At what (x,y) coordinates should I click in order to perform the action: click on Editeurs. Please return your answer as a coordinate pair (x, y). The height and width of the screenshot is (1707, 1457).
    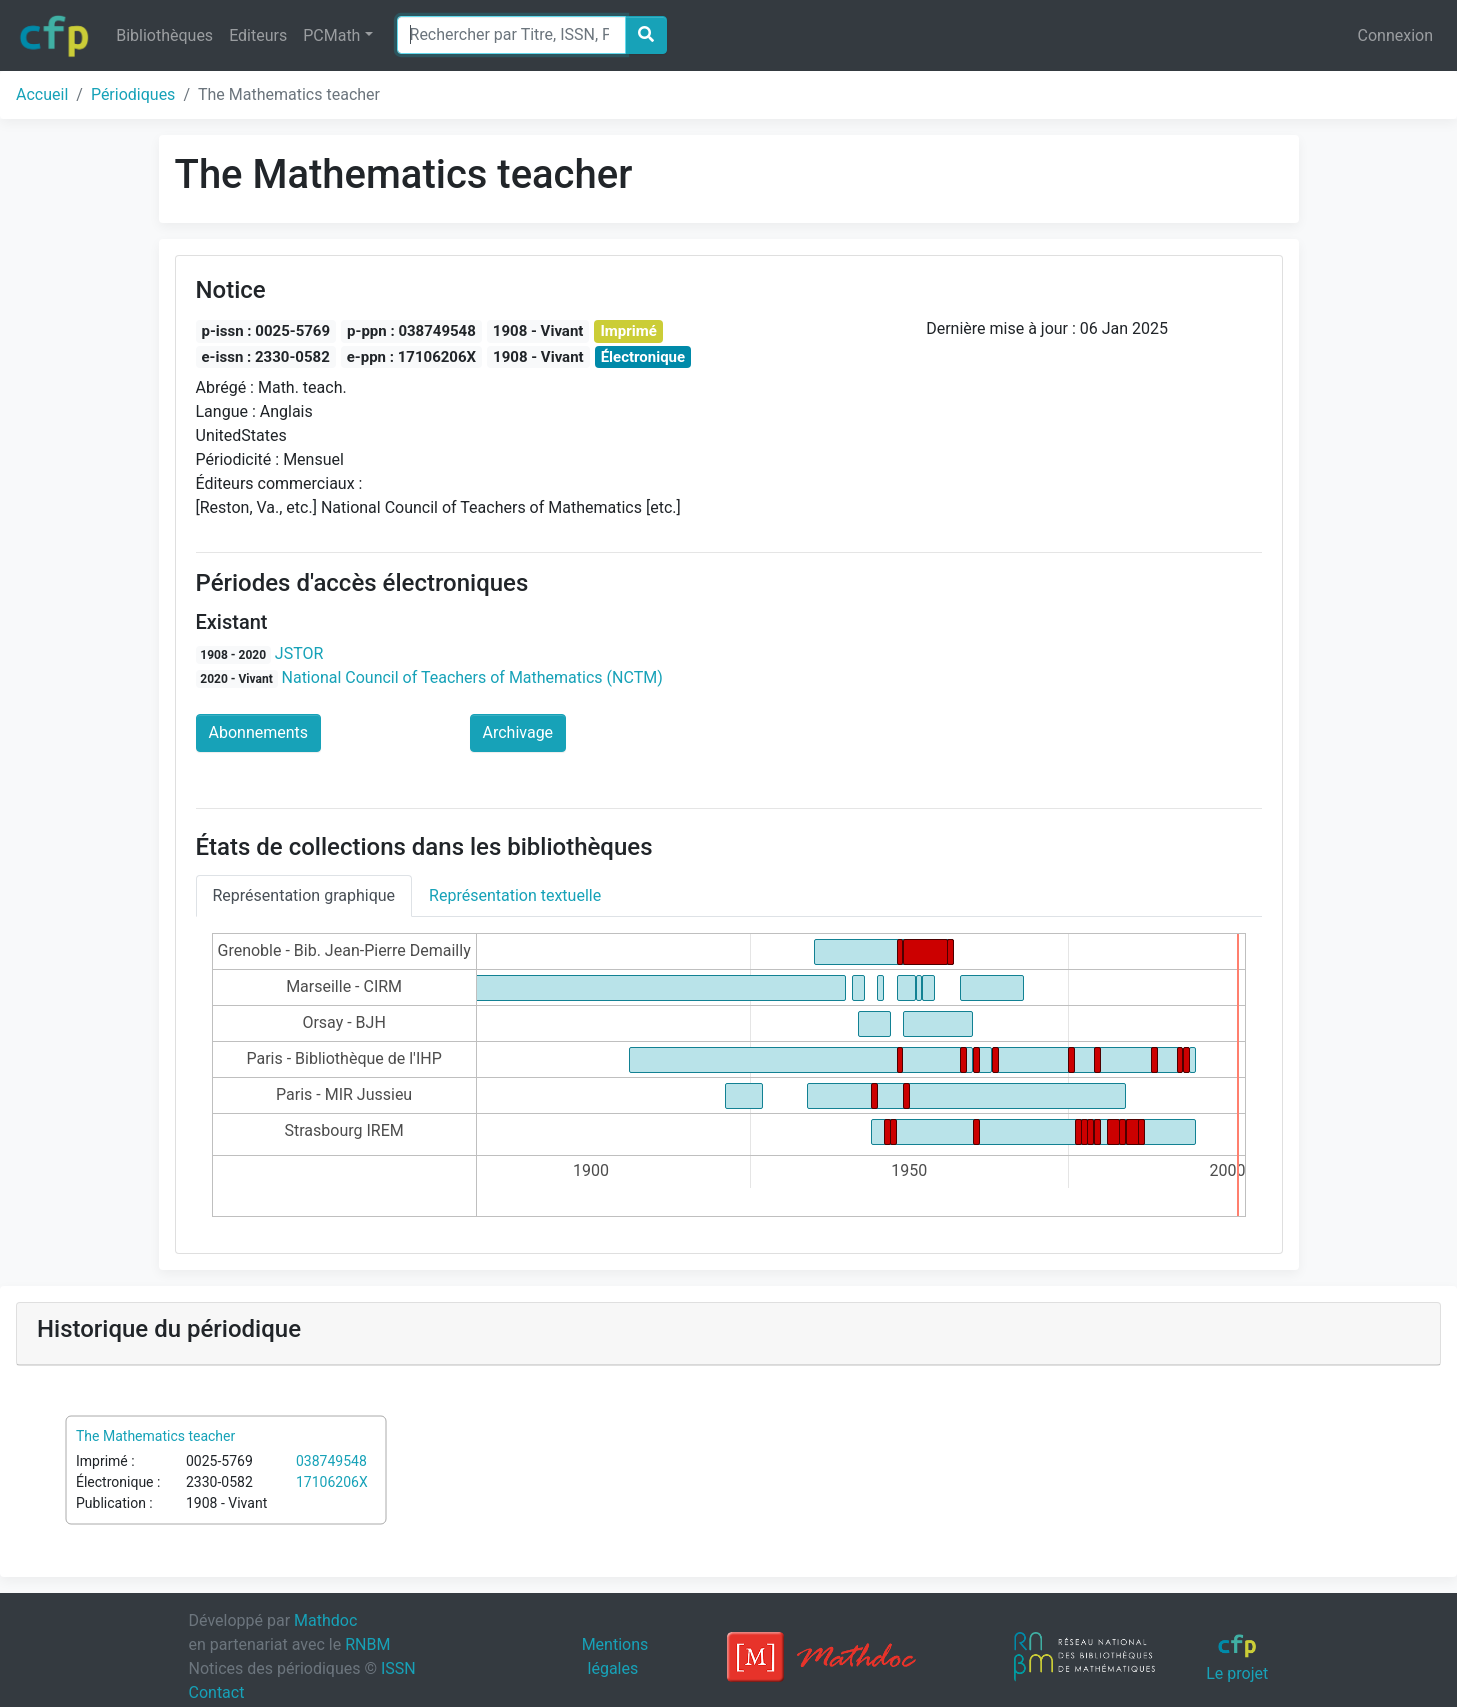
    Looking at the image, I should click on (258, 35).